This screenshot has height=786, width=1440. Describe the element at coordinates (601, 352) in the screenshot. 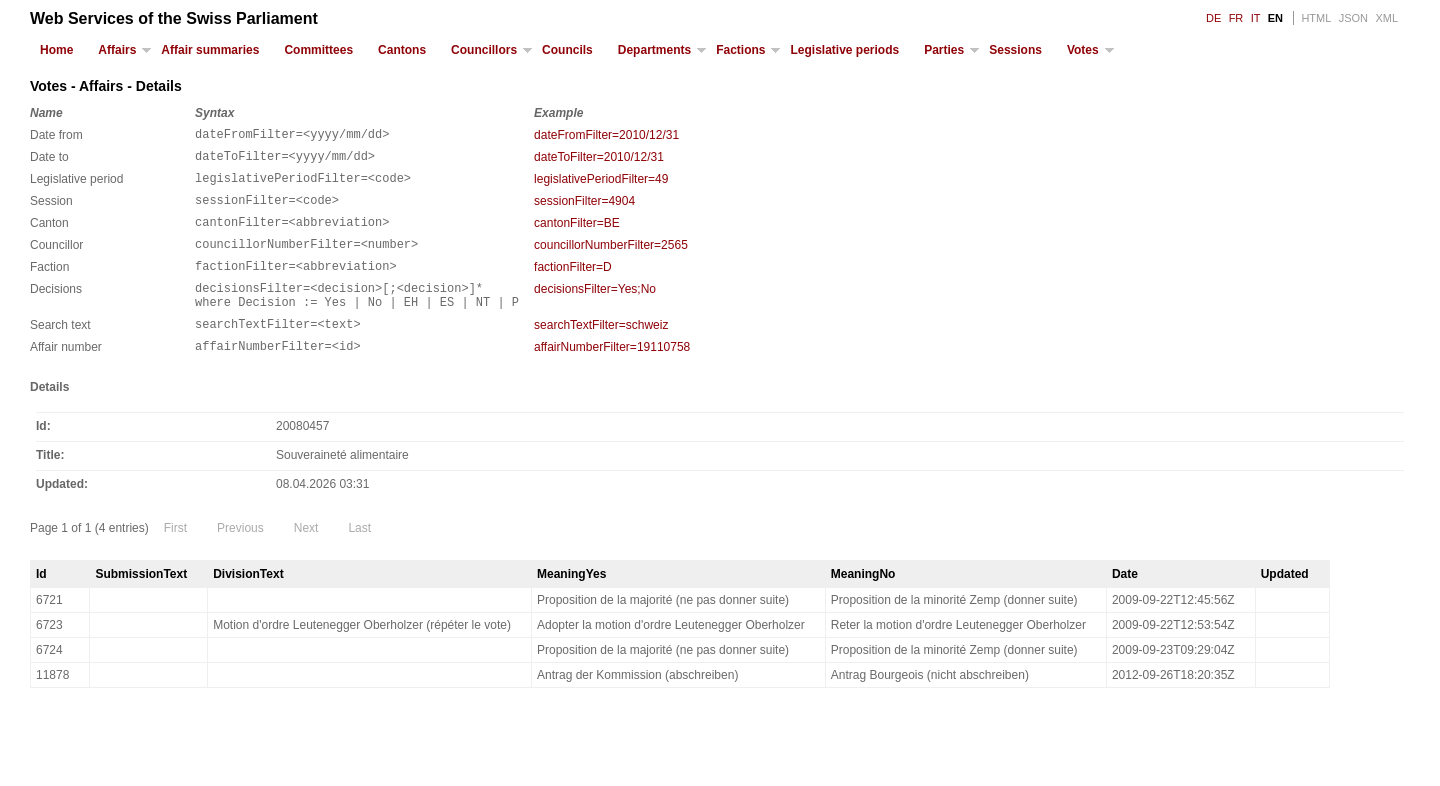

I see `searchTextFilter=schweiz` at that location.